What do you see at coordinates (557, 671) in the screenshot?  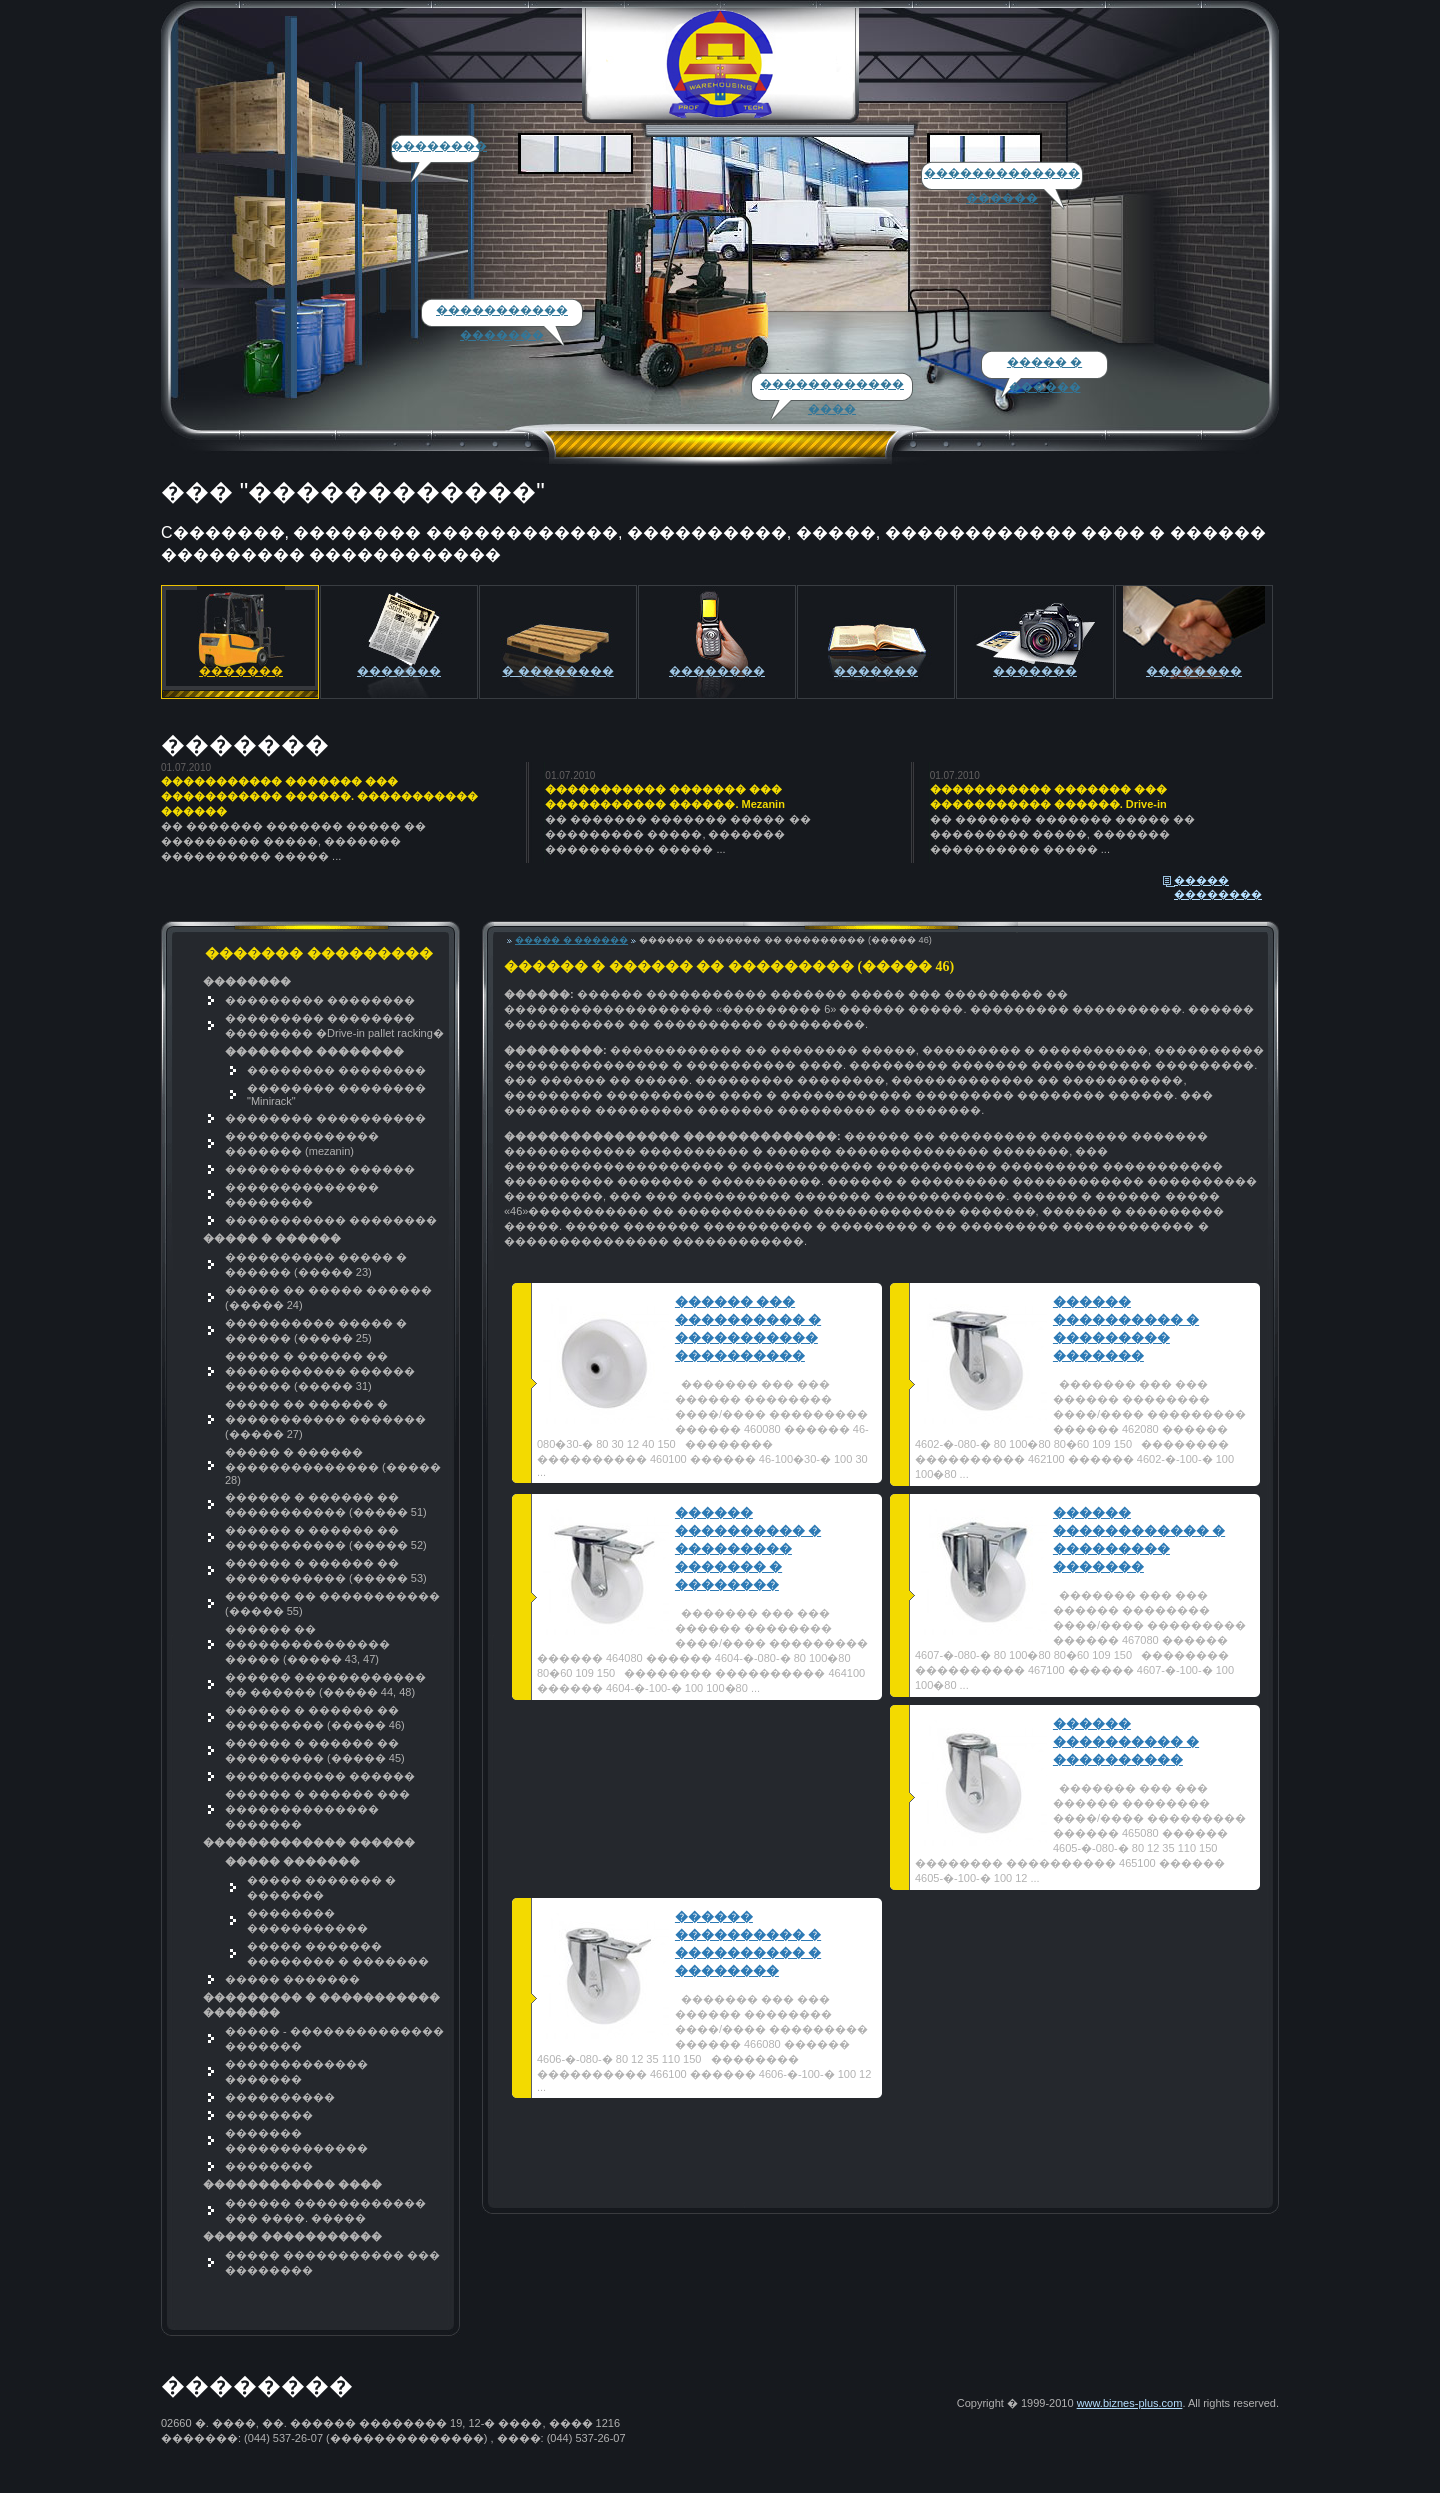 I see `� ��������` at bounding box center [557, 671].